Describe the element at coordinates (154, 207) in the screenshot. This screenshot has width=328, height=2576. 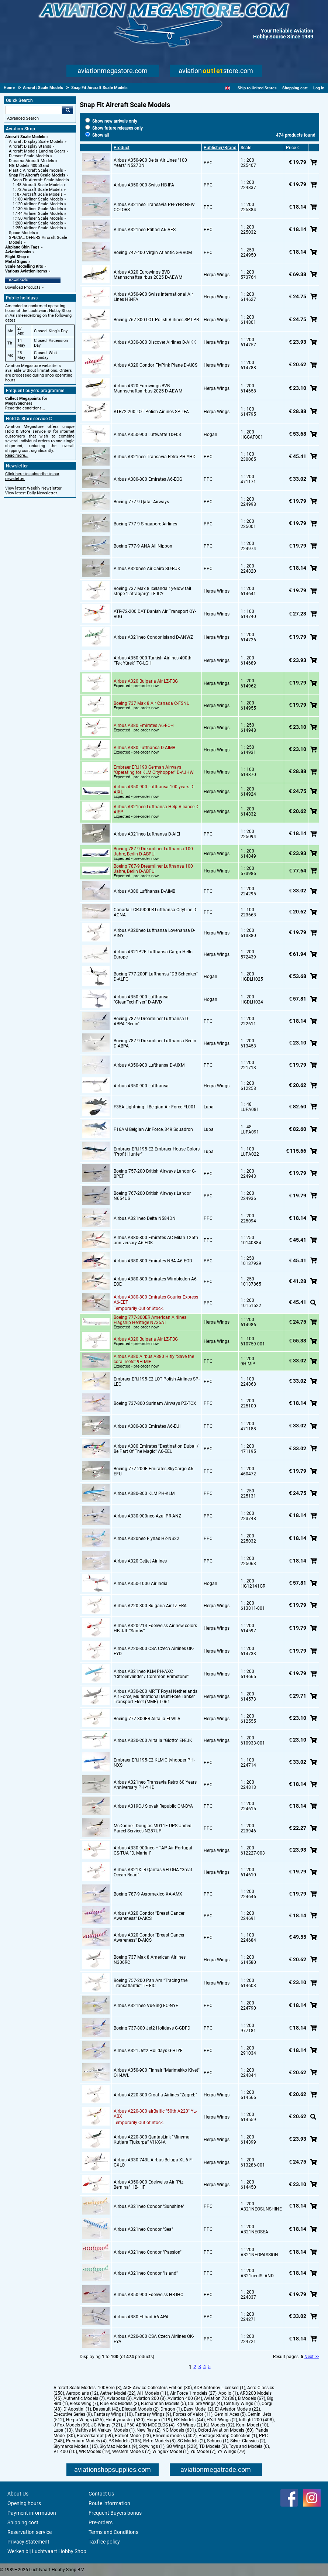
I see `Airbus A321neo Transavia PH-YHR NEW COLORS` at that location.